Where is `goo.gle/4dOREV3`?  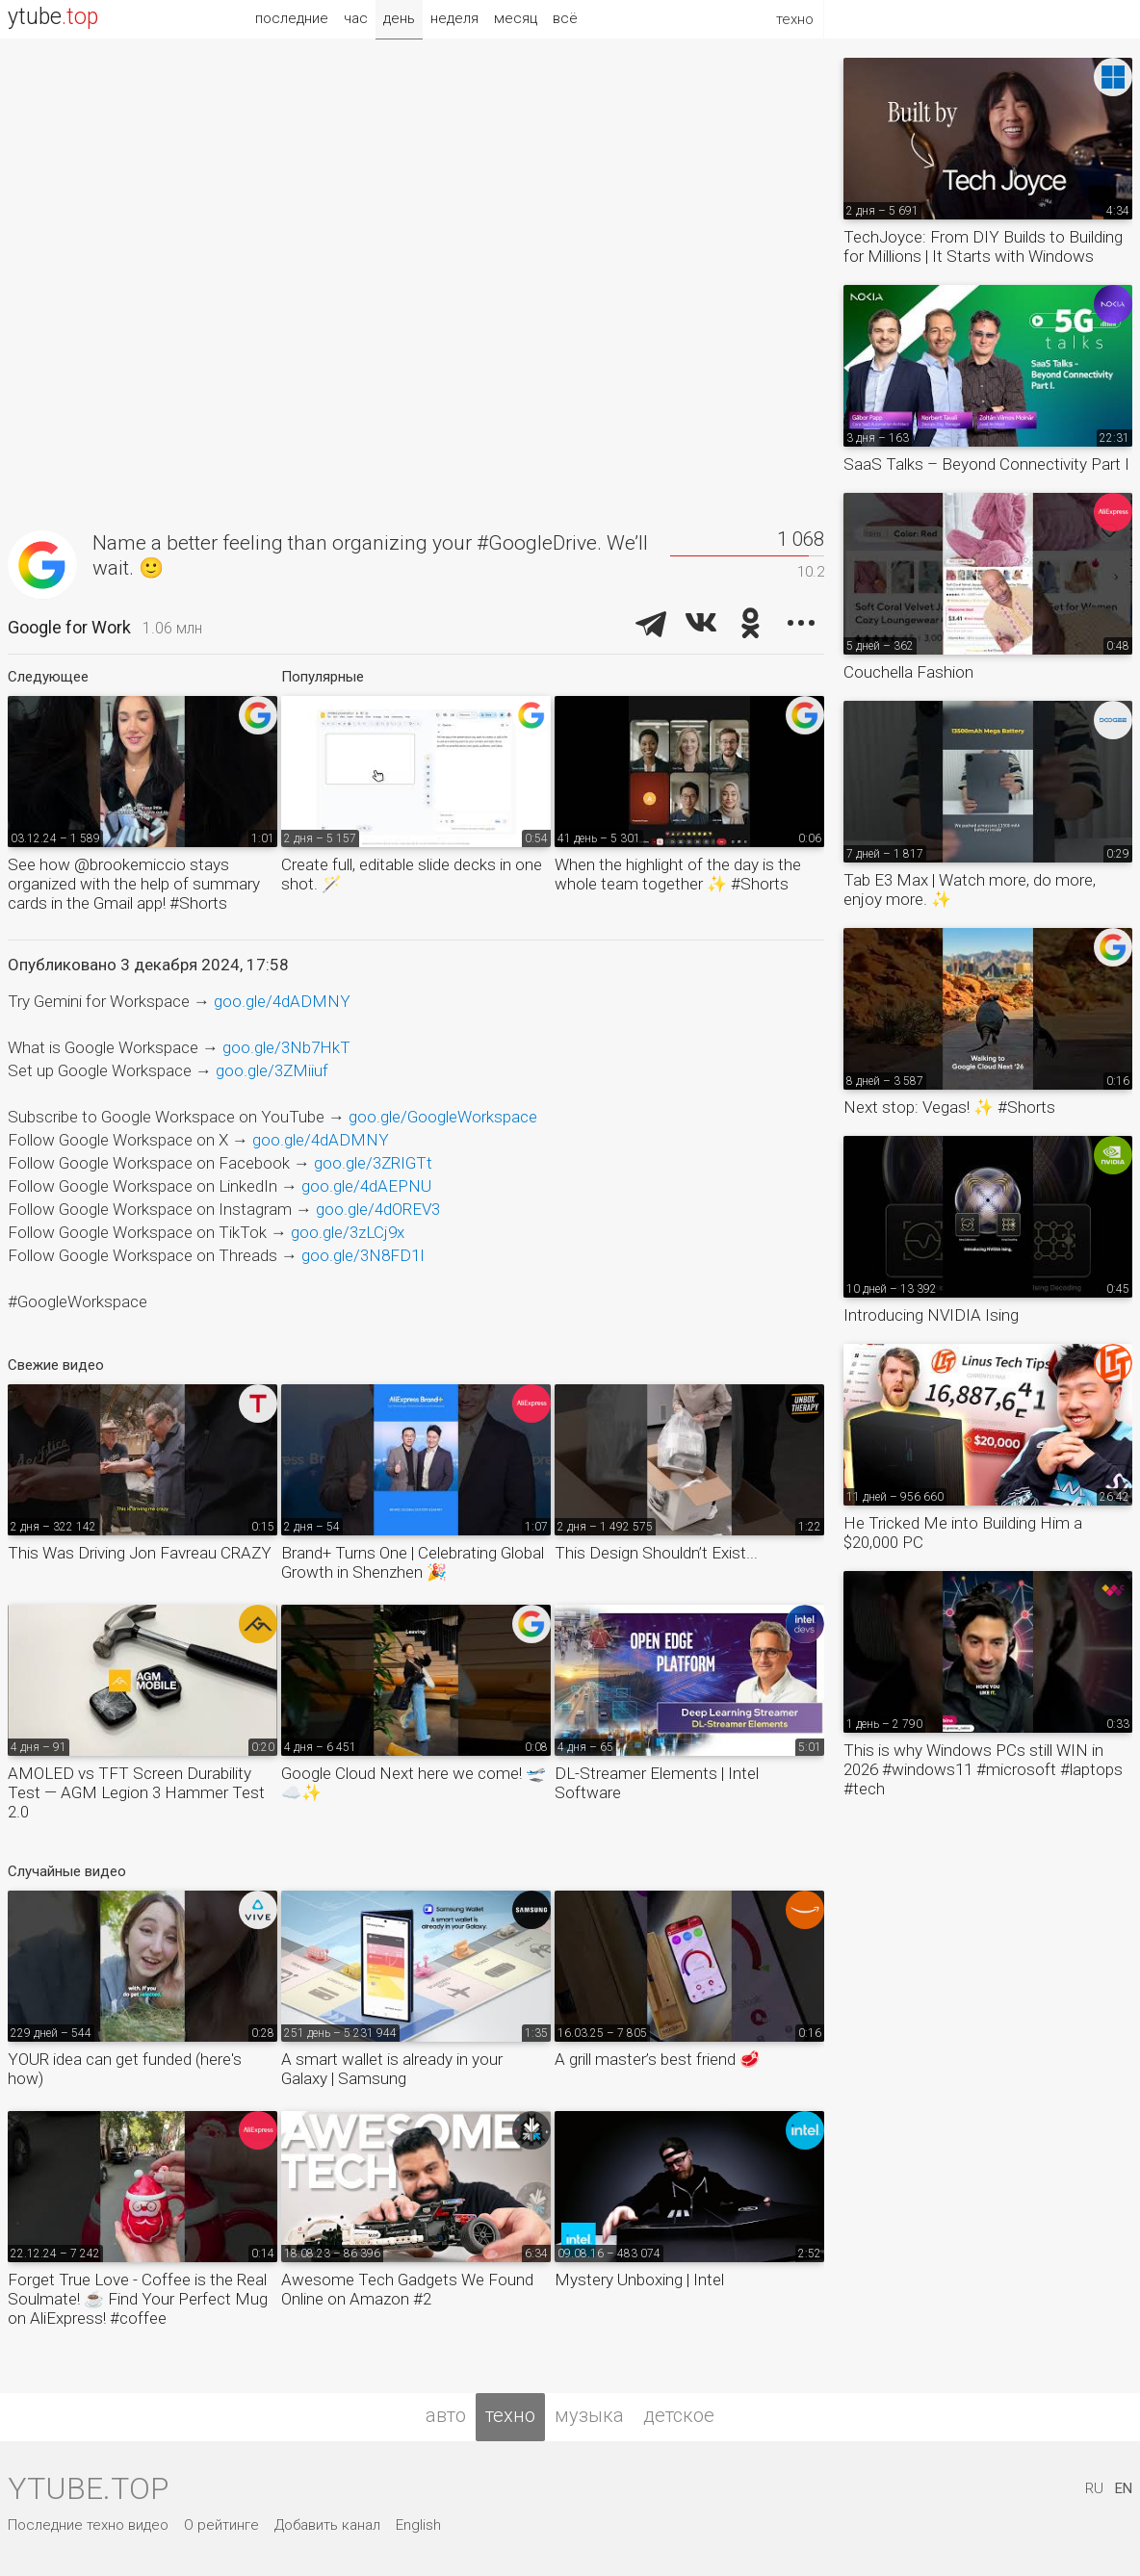 goo.gle/4dOREV3 is located at coordinates (378, 1209).